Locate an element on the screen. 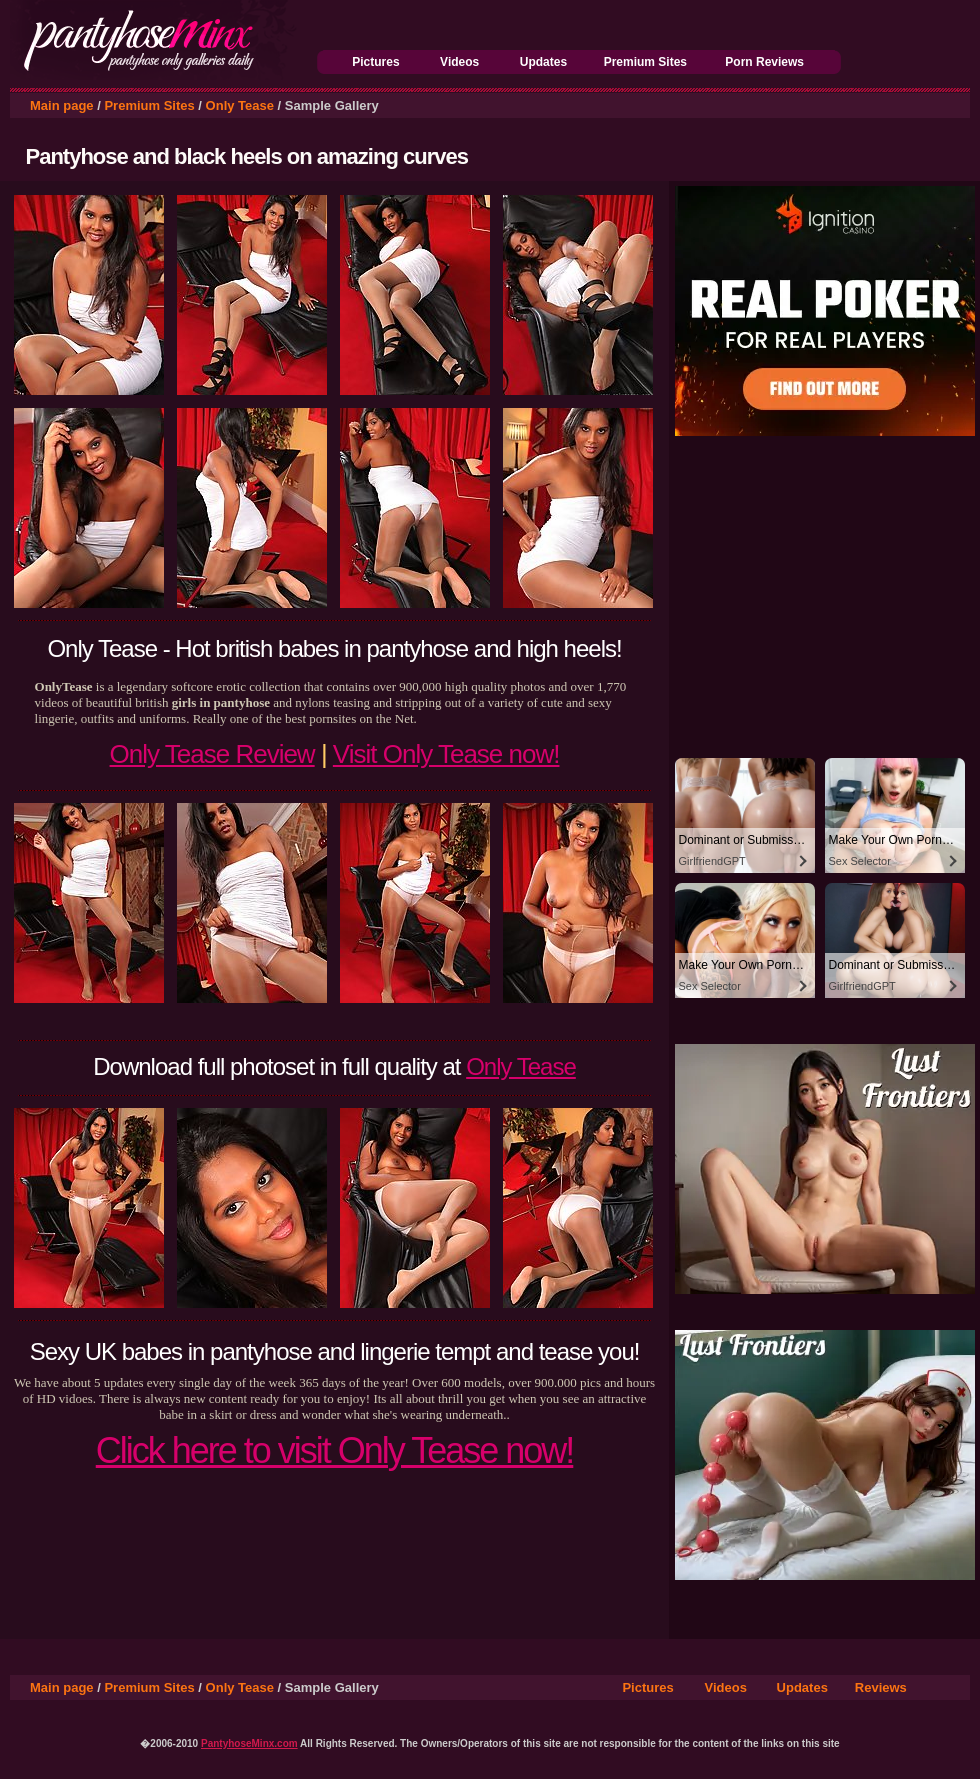  Visit Only Tease now! is located at coordinates (446, 754).